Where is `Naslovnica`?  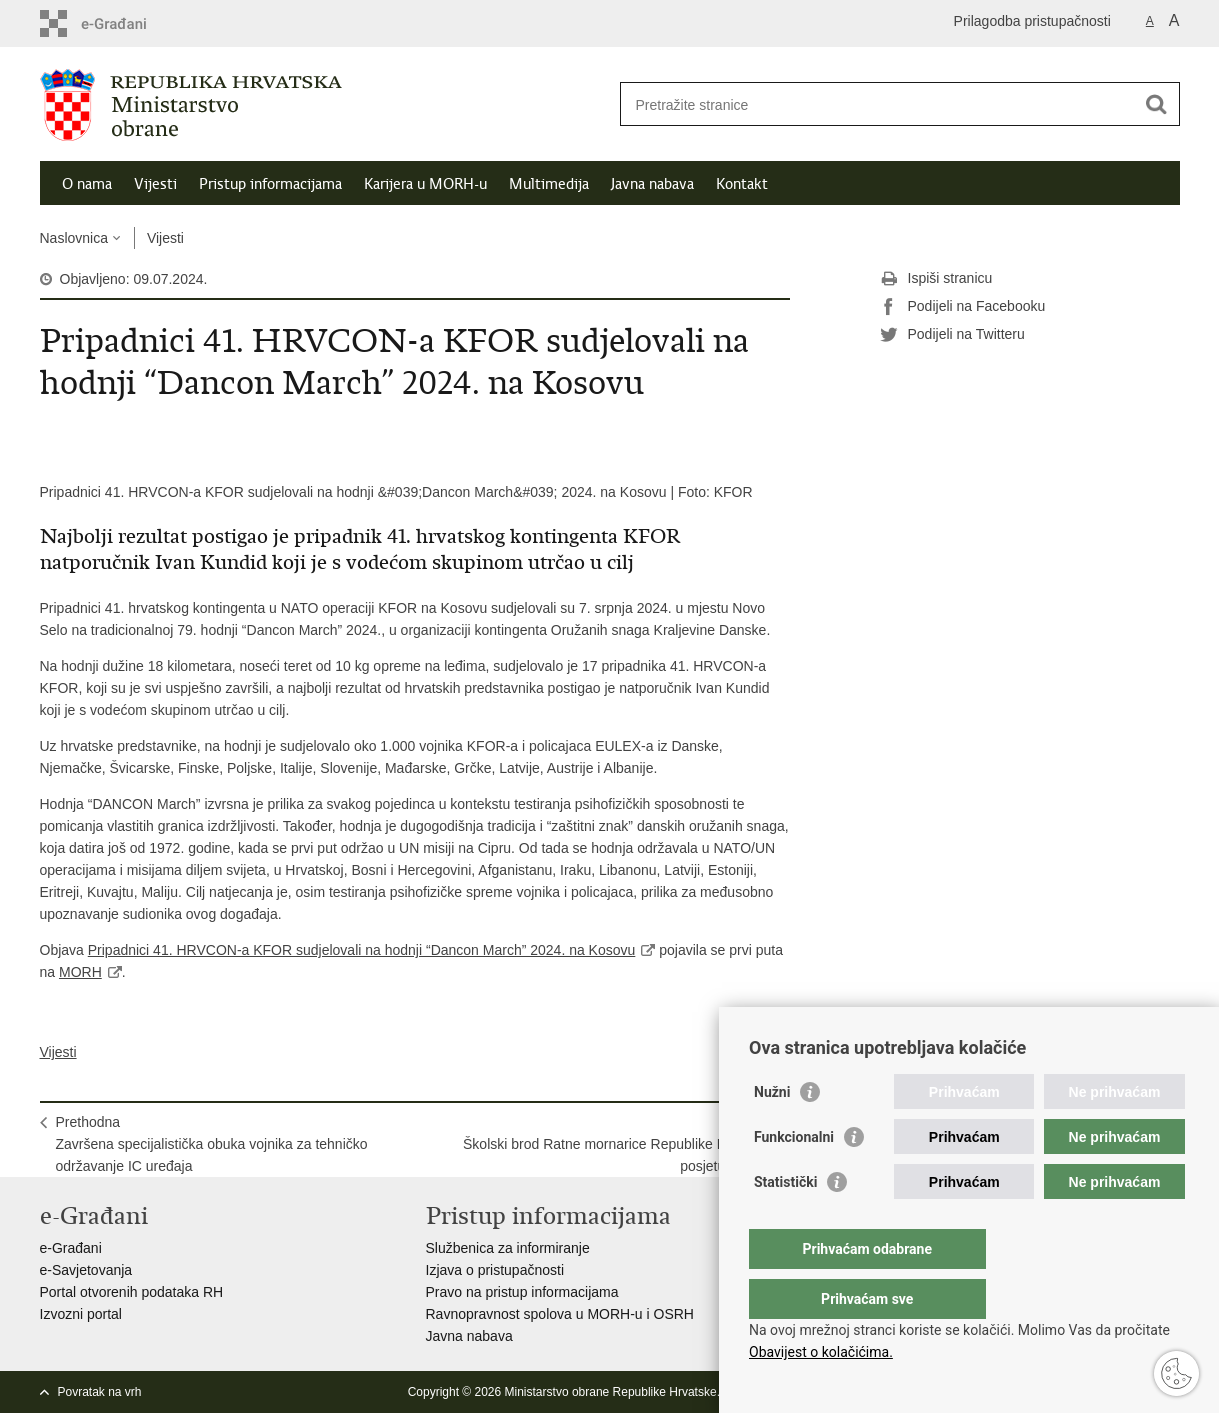 Naslovnica is located at coordinates (74, 238).